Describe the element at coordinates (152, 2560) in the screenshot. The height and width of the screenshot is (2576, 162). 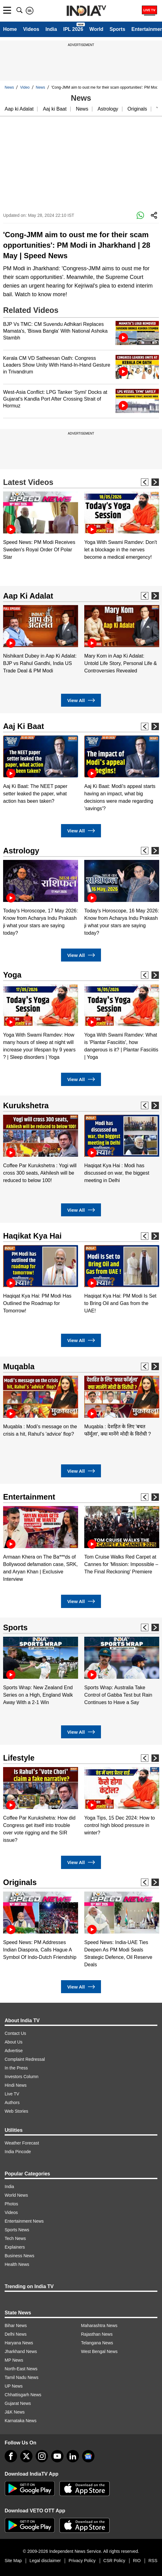
I see `RSS` at that location.